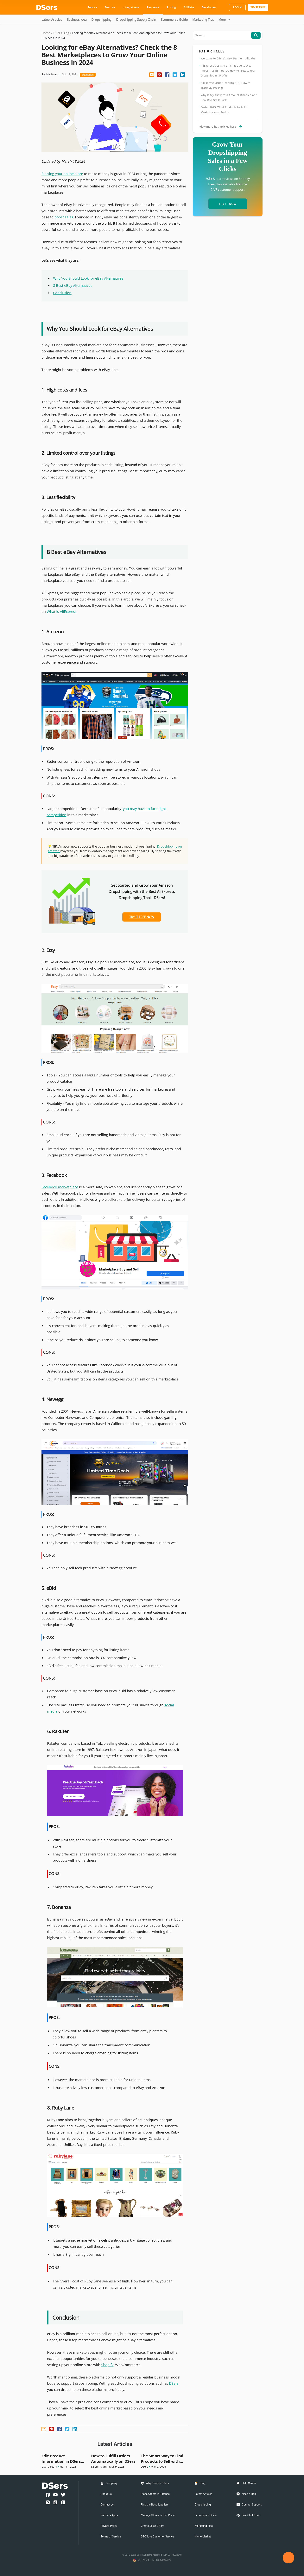 This screenshot has width=304, height=2576. I want to click on DSers Blog, so click(61, 33).